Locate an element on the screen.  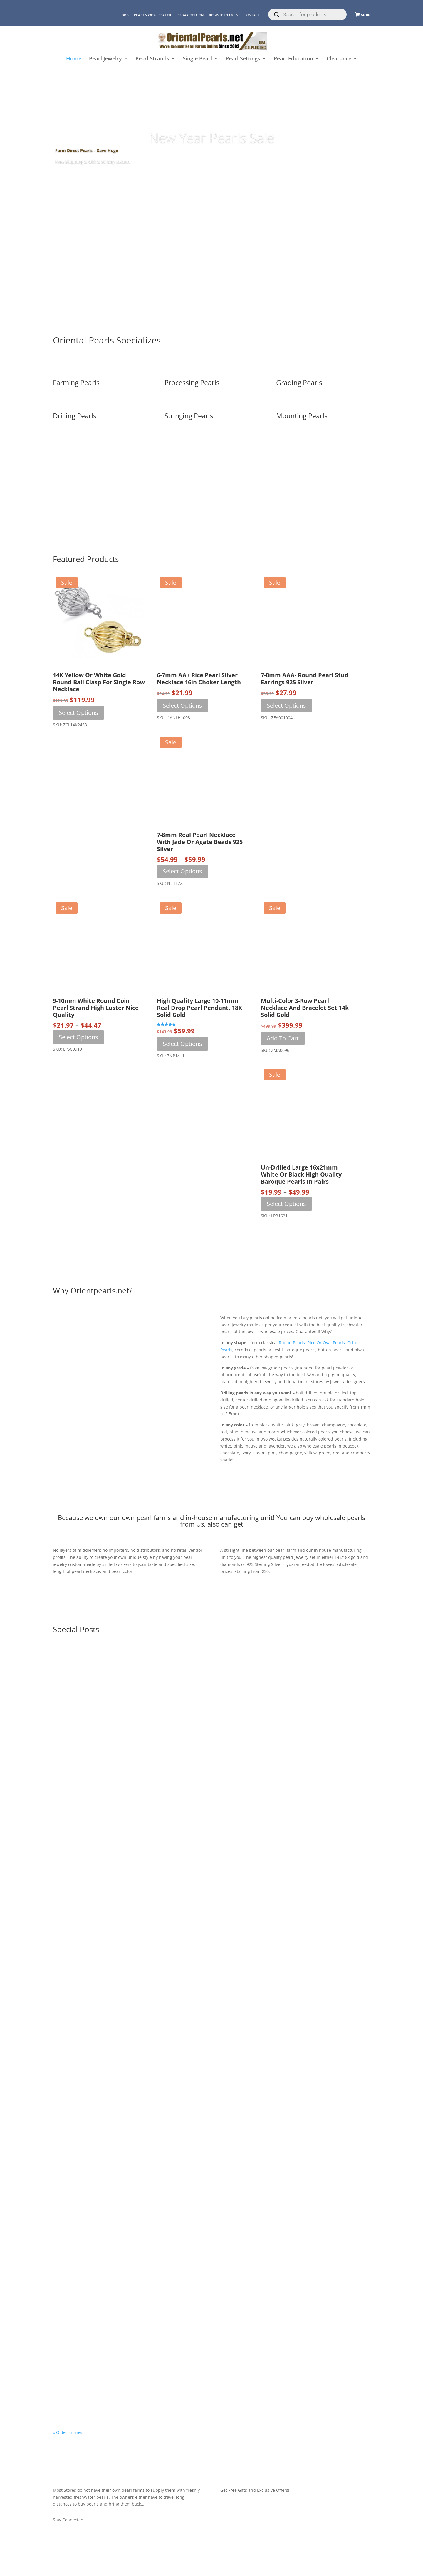
Single Pearl is located at coordinates (197, 59).